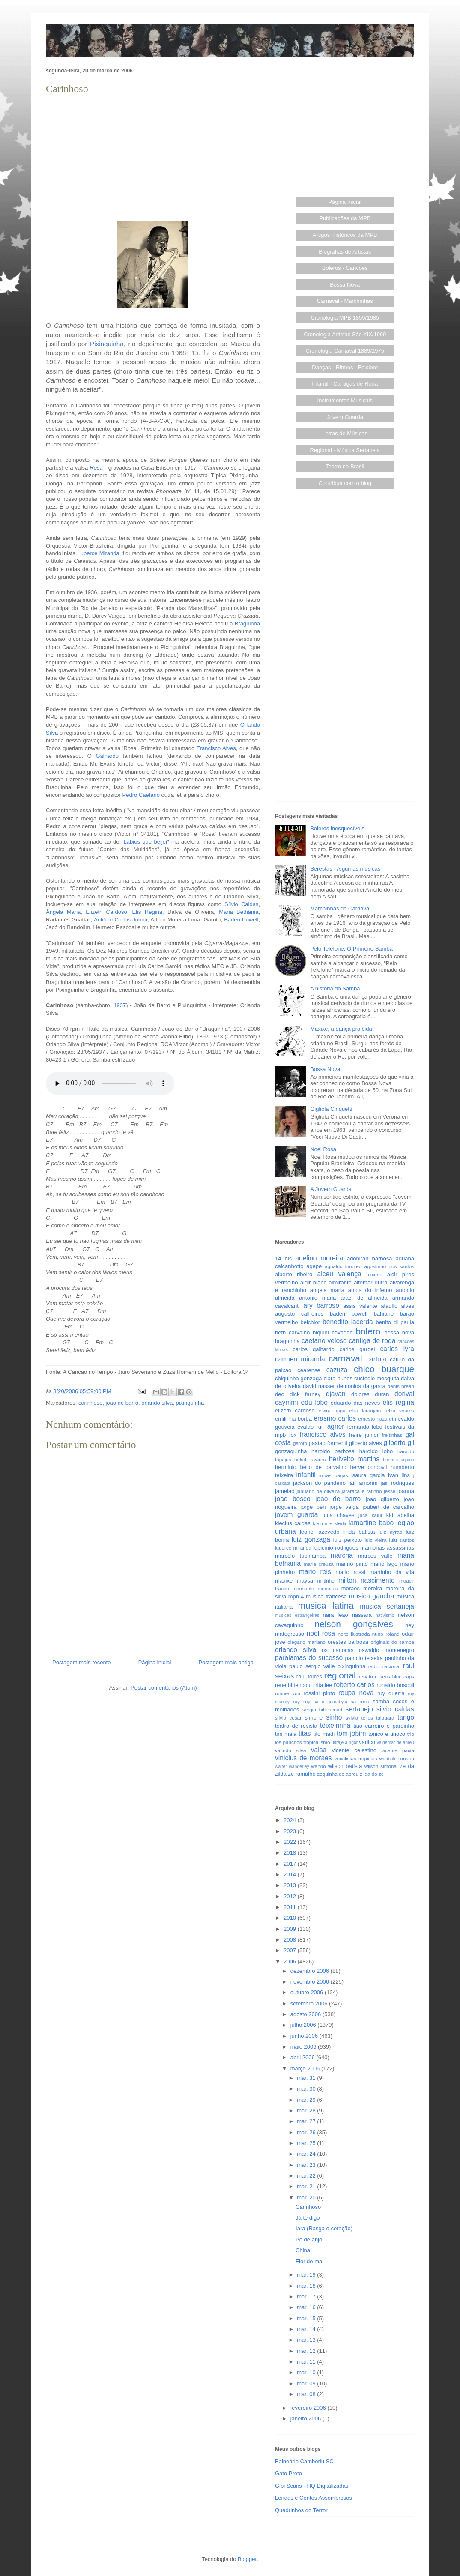 This screenshot has height=2576, width=460. What do you see at coordinates (307, 2110) in the screenshot?
I see `mar. 28` at bounding box center [307, 2110].